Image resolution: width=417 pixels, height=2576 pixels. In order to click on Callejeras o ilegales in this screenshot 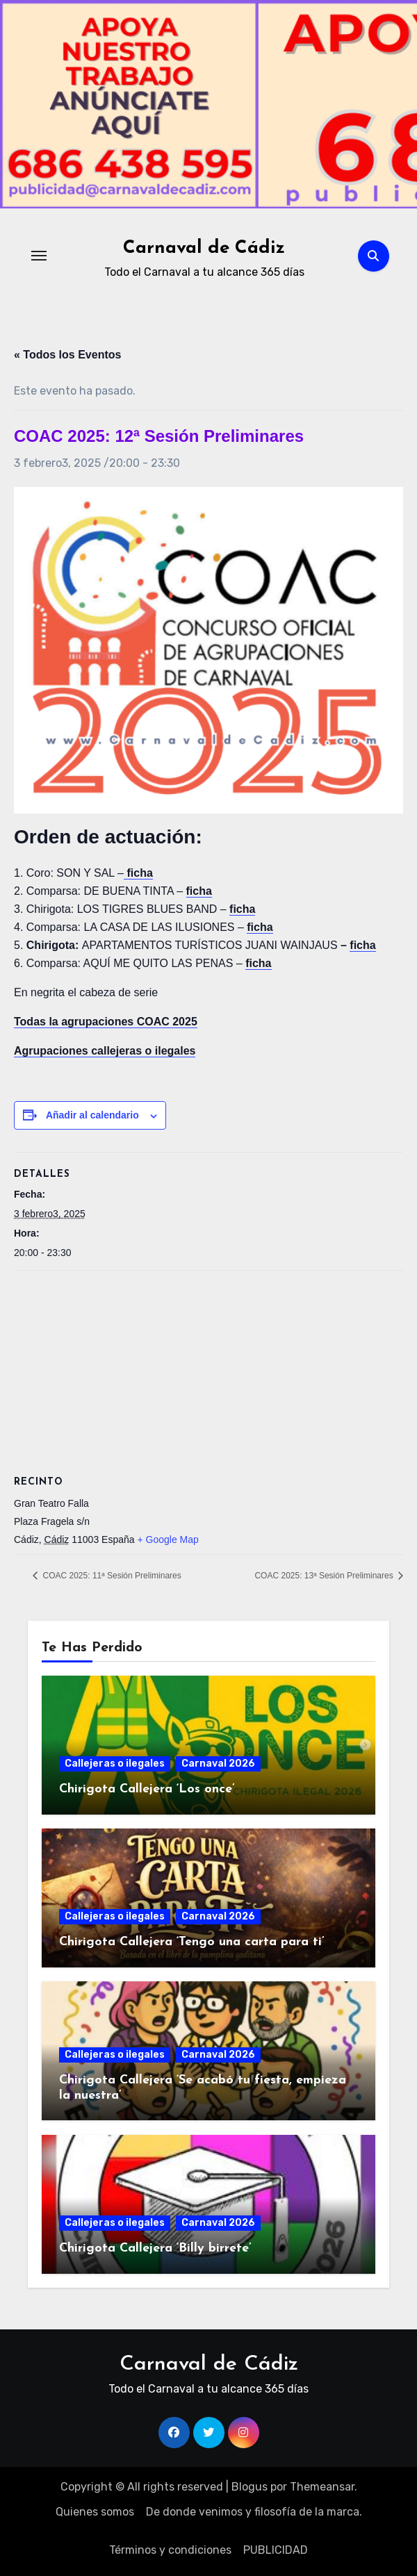, I will do `click(115, 1763)`.